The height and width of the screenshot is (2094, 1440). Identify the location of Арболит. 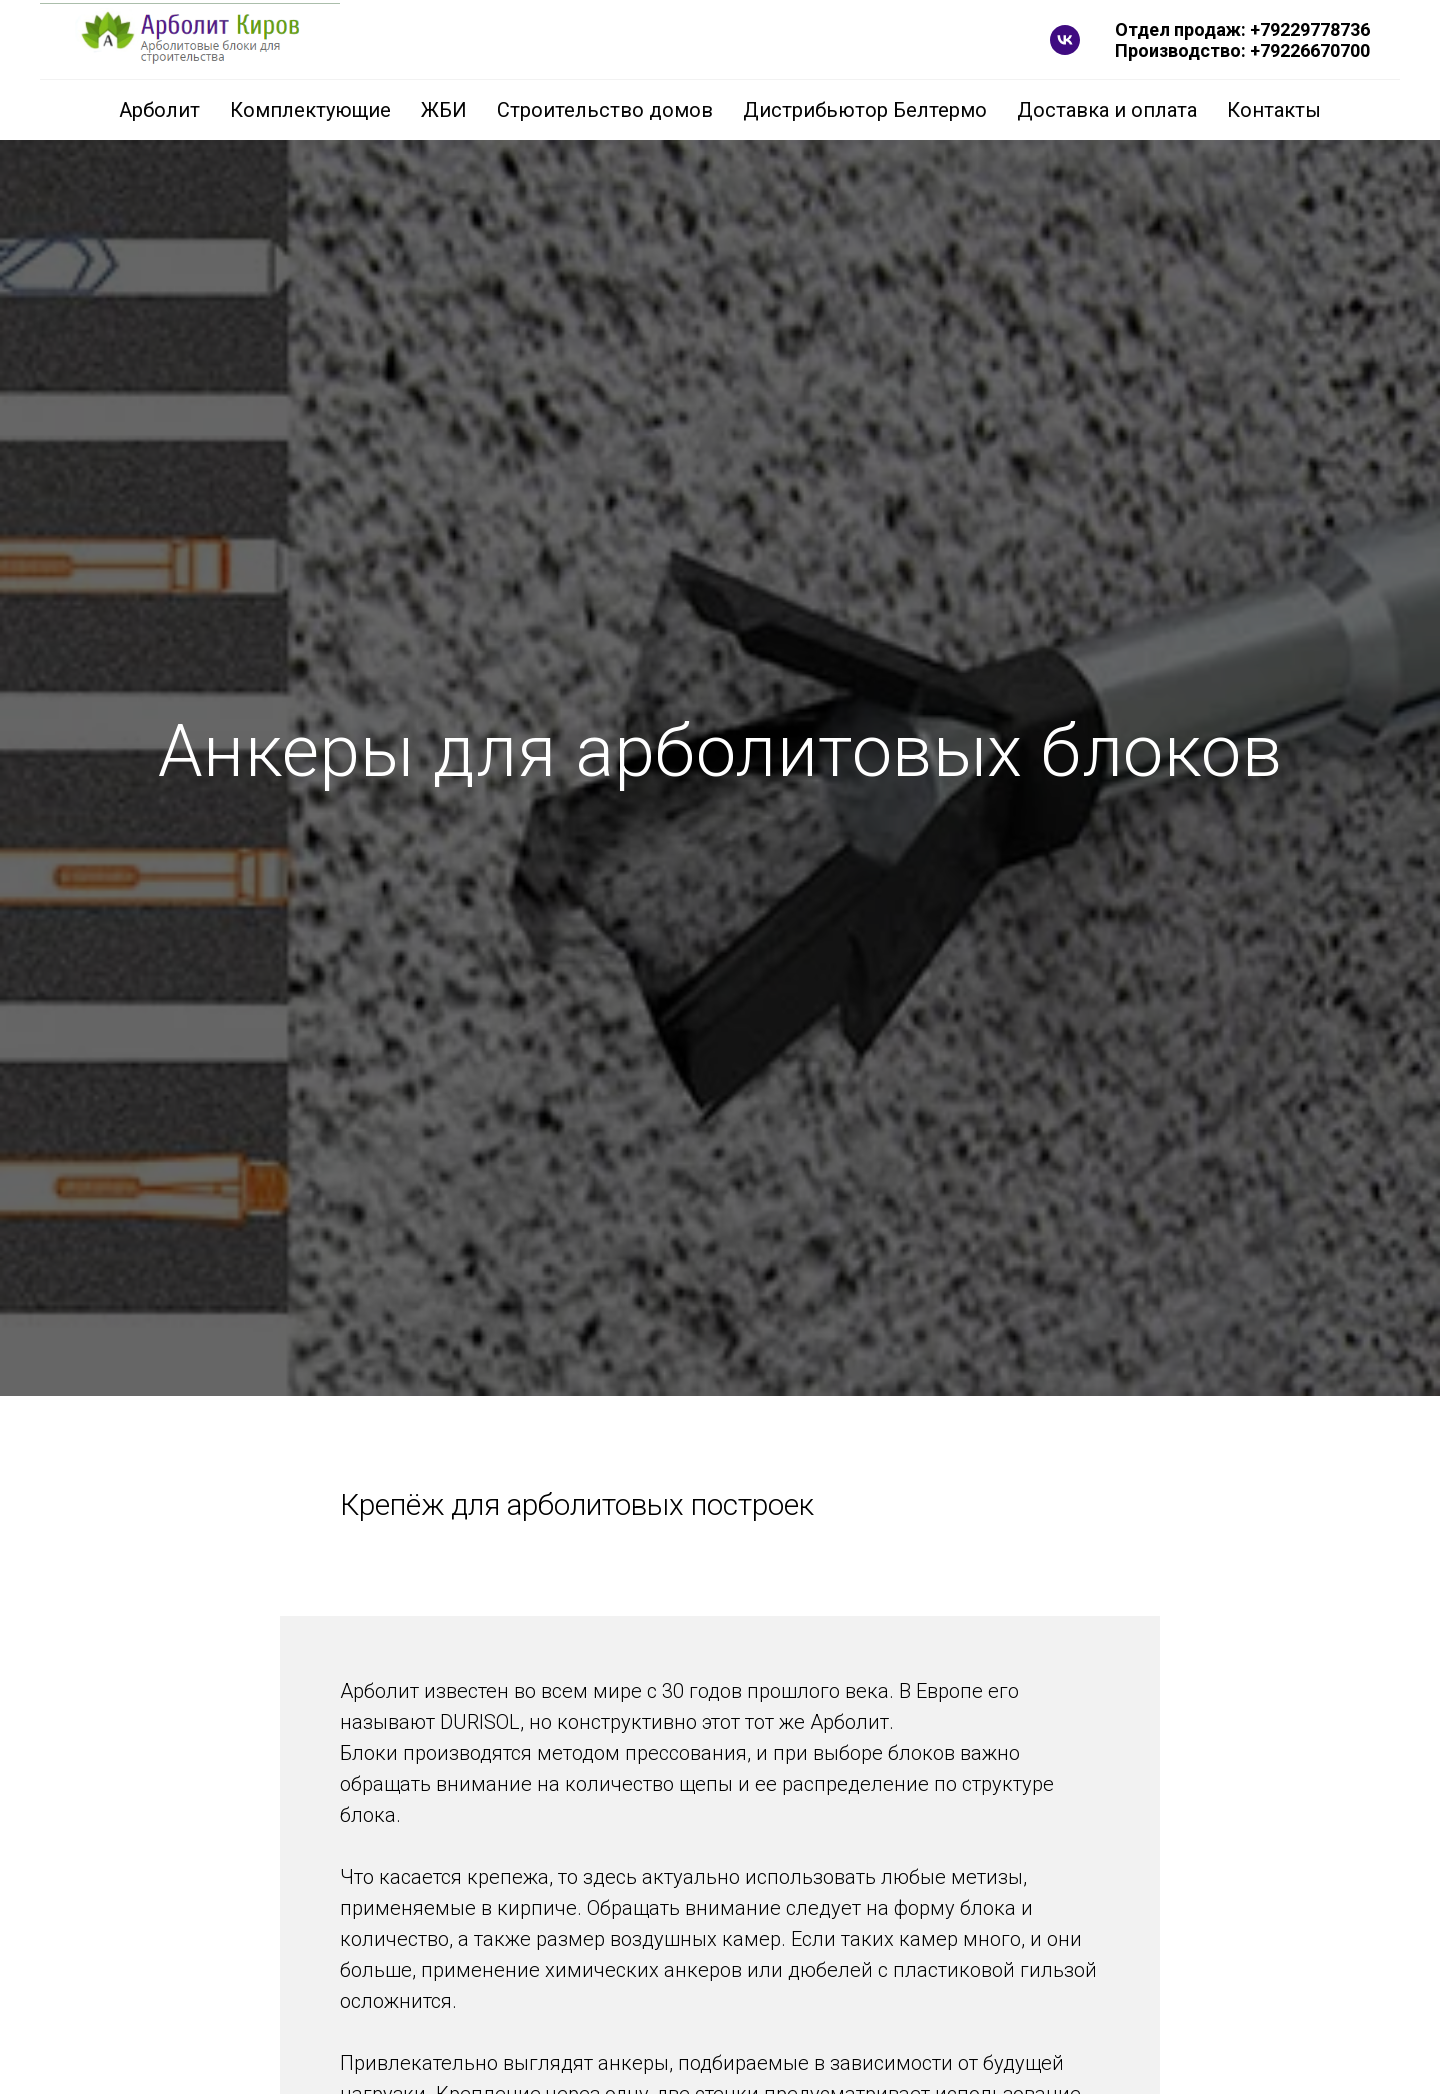
(159, 110).